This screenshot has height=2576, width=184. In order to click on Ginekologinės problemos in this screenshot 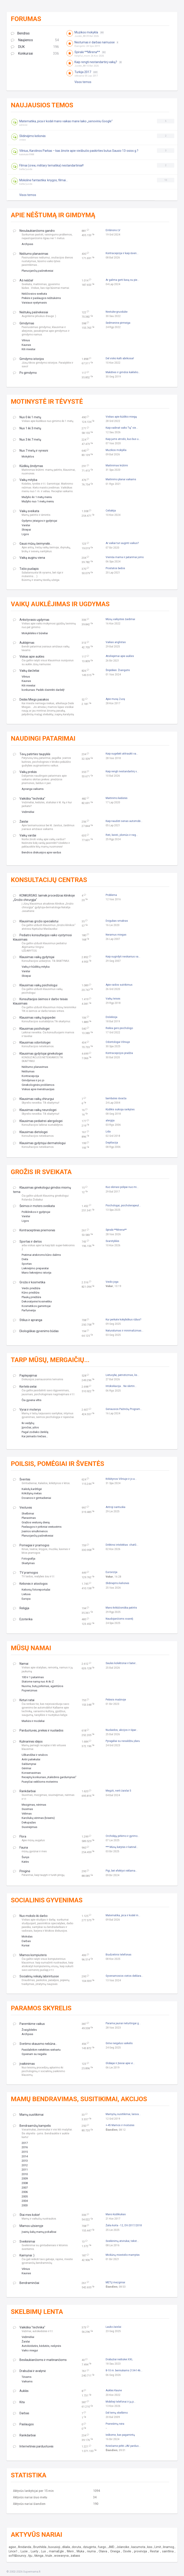, I will do `click(38, 1084)`.